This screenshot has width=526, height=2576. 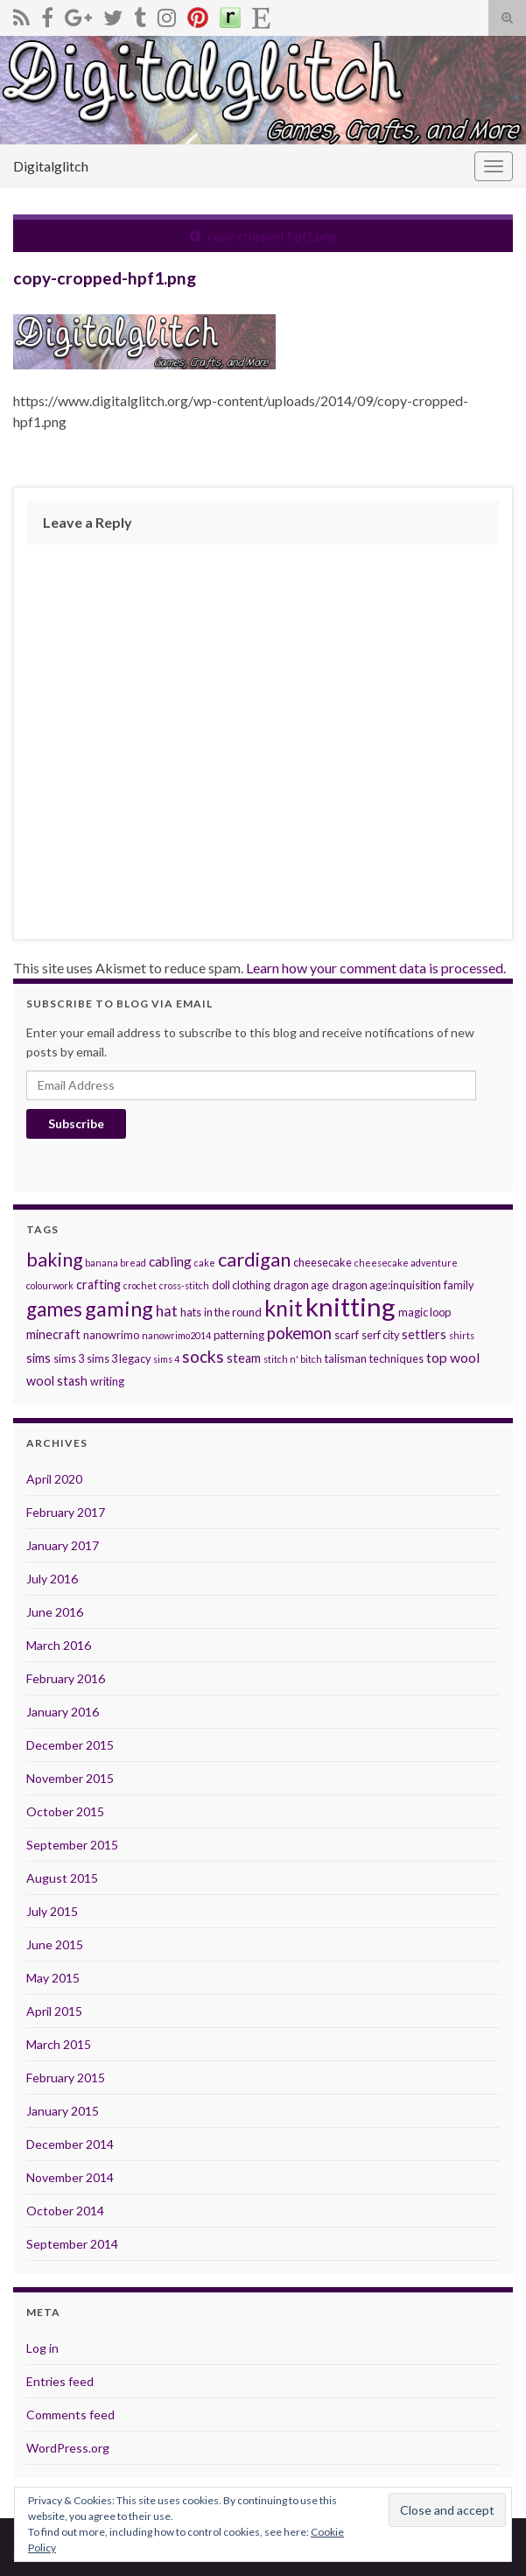 I want to click on banana bread [banana bread (2 items)], so click(x=115, y=1262).